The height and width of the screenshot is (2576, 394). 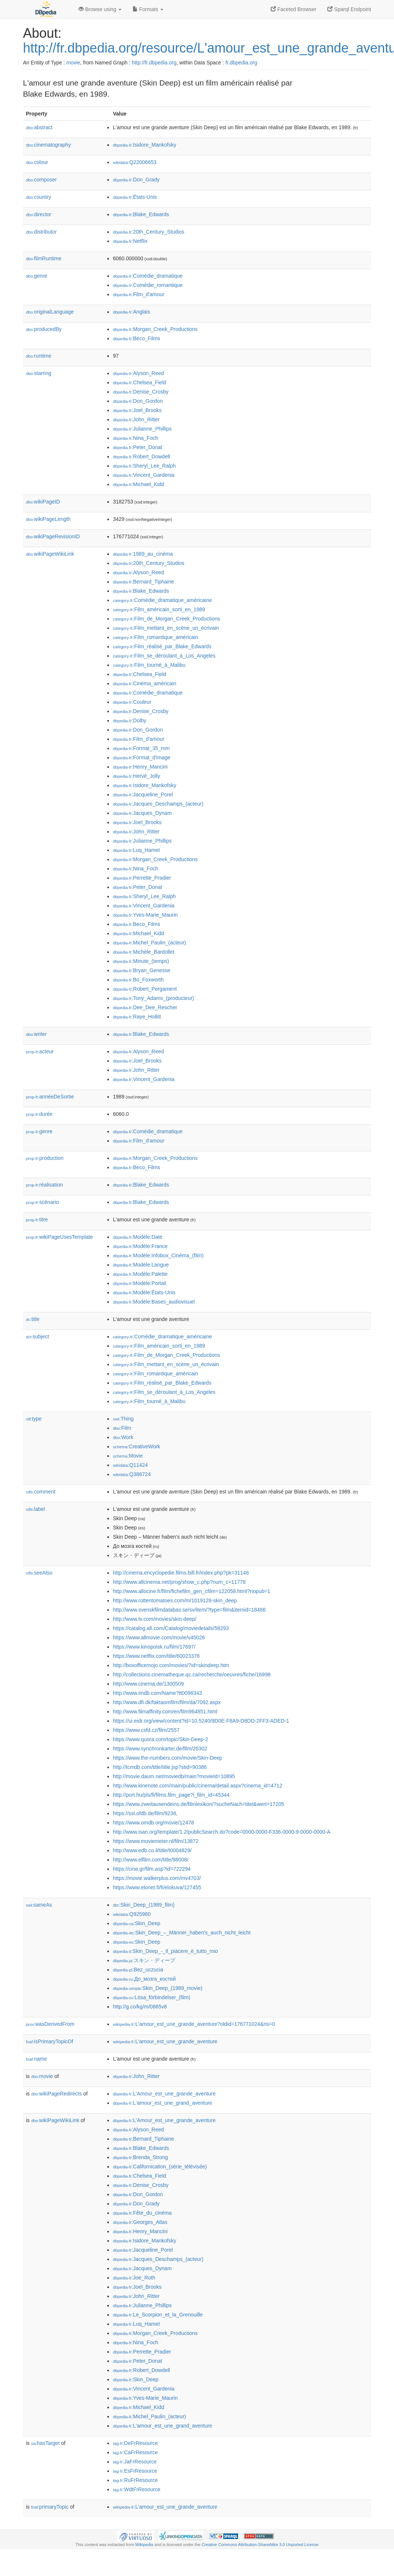 I want to click on :Q11424, so click(x=130, y=1465).